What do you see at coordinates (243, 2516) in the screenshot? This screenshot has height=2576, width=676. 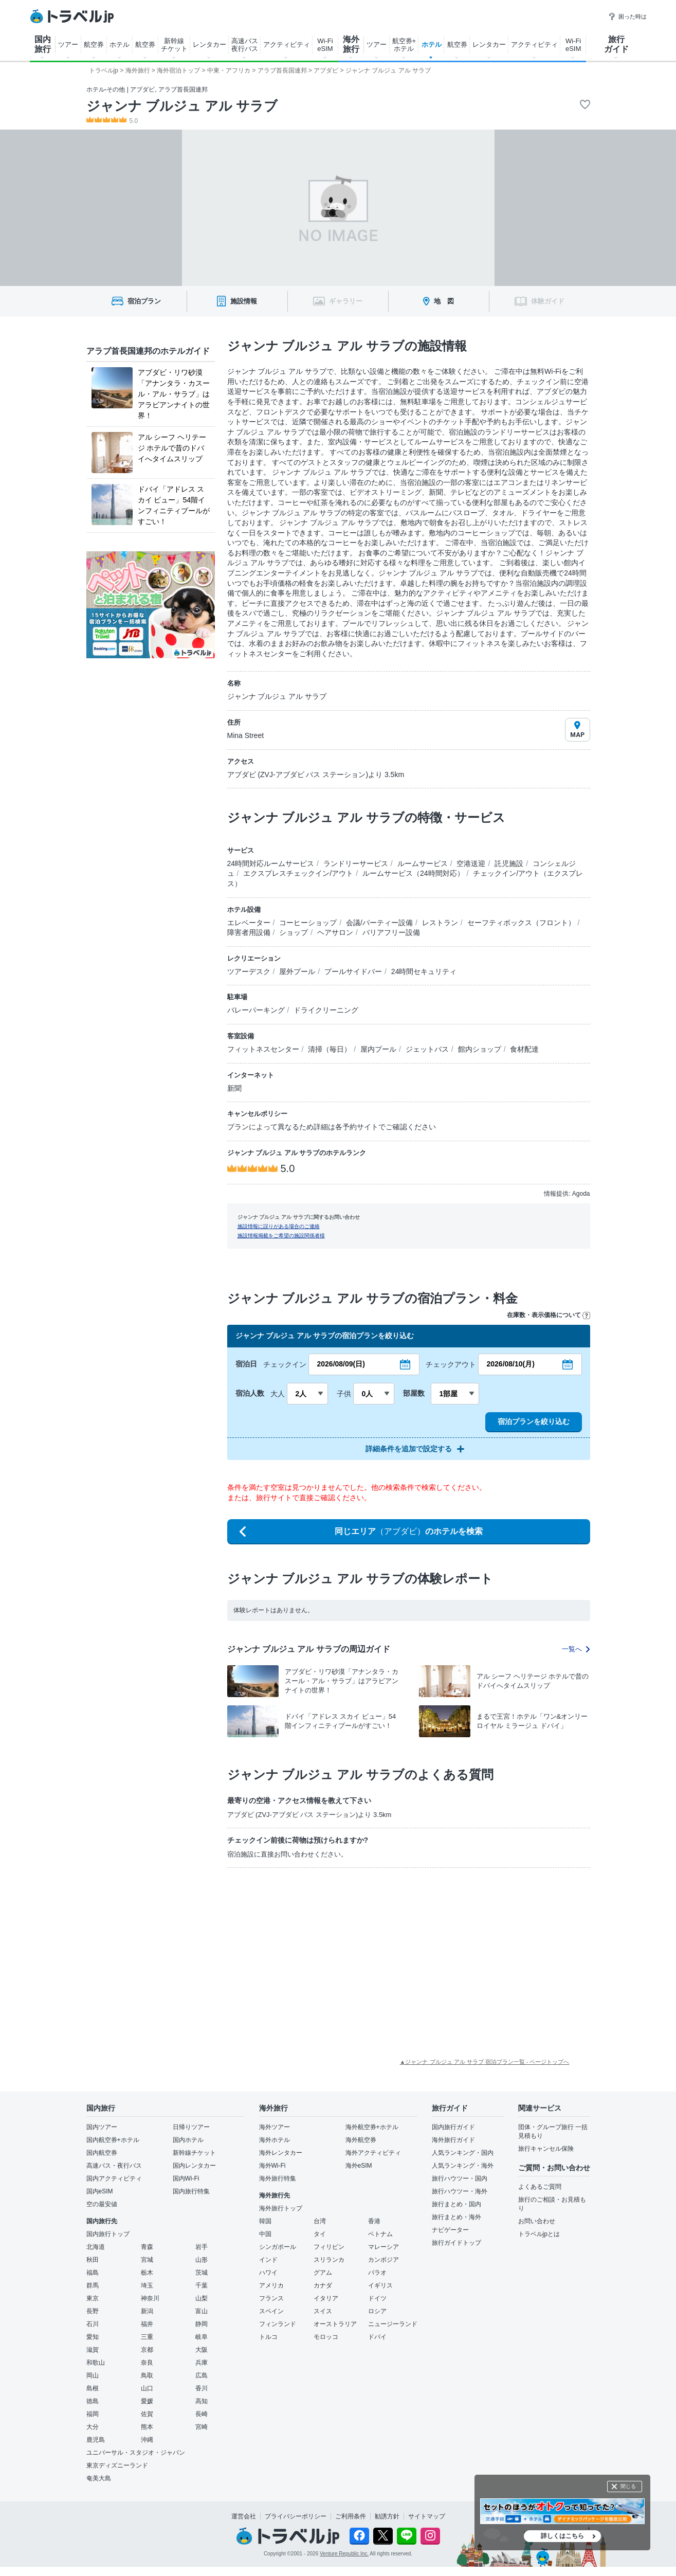 I see `運営会社` at bounding box center [243, 2516].